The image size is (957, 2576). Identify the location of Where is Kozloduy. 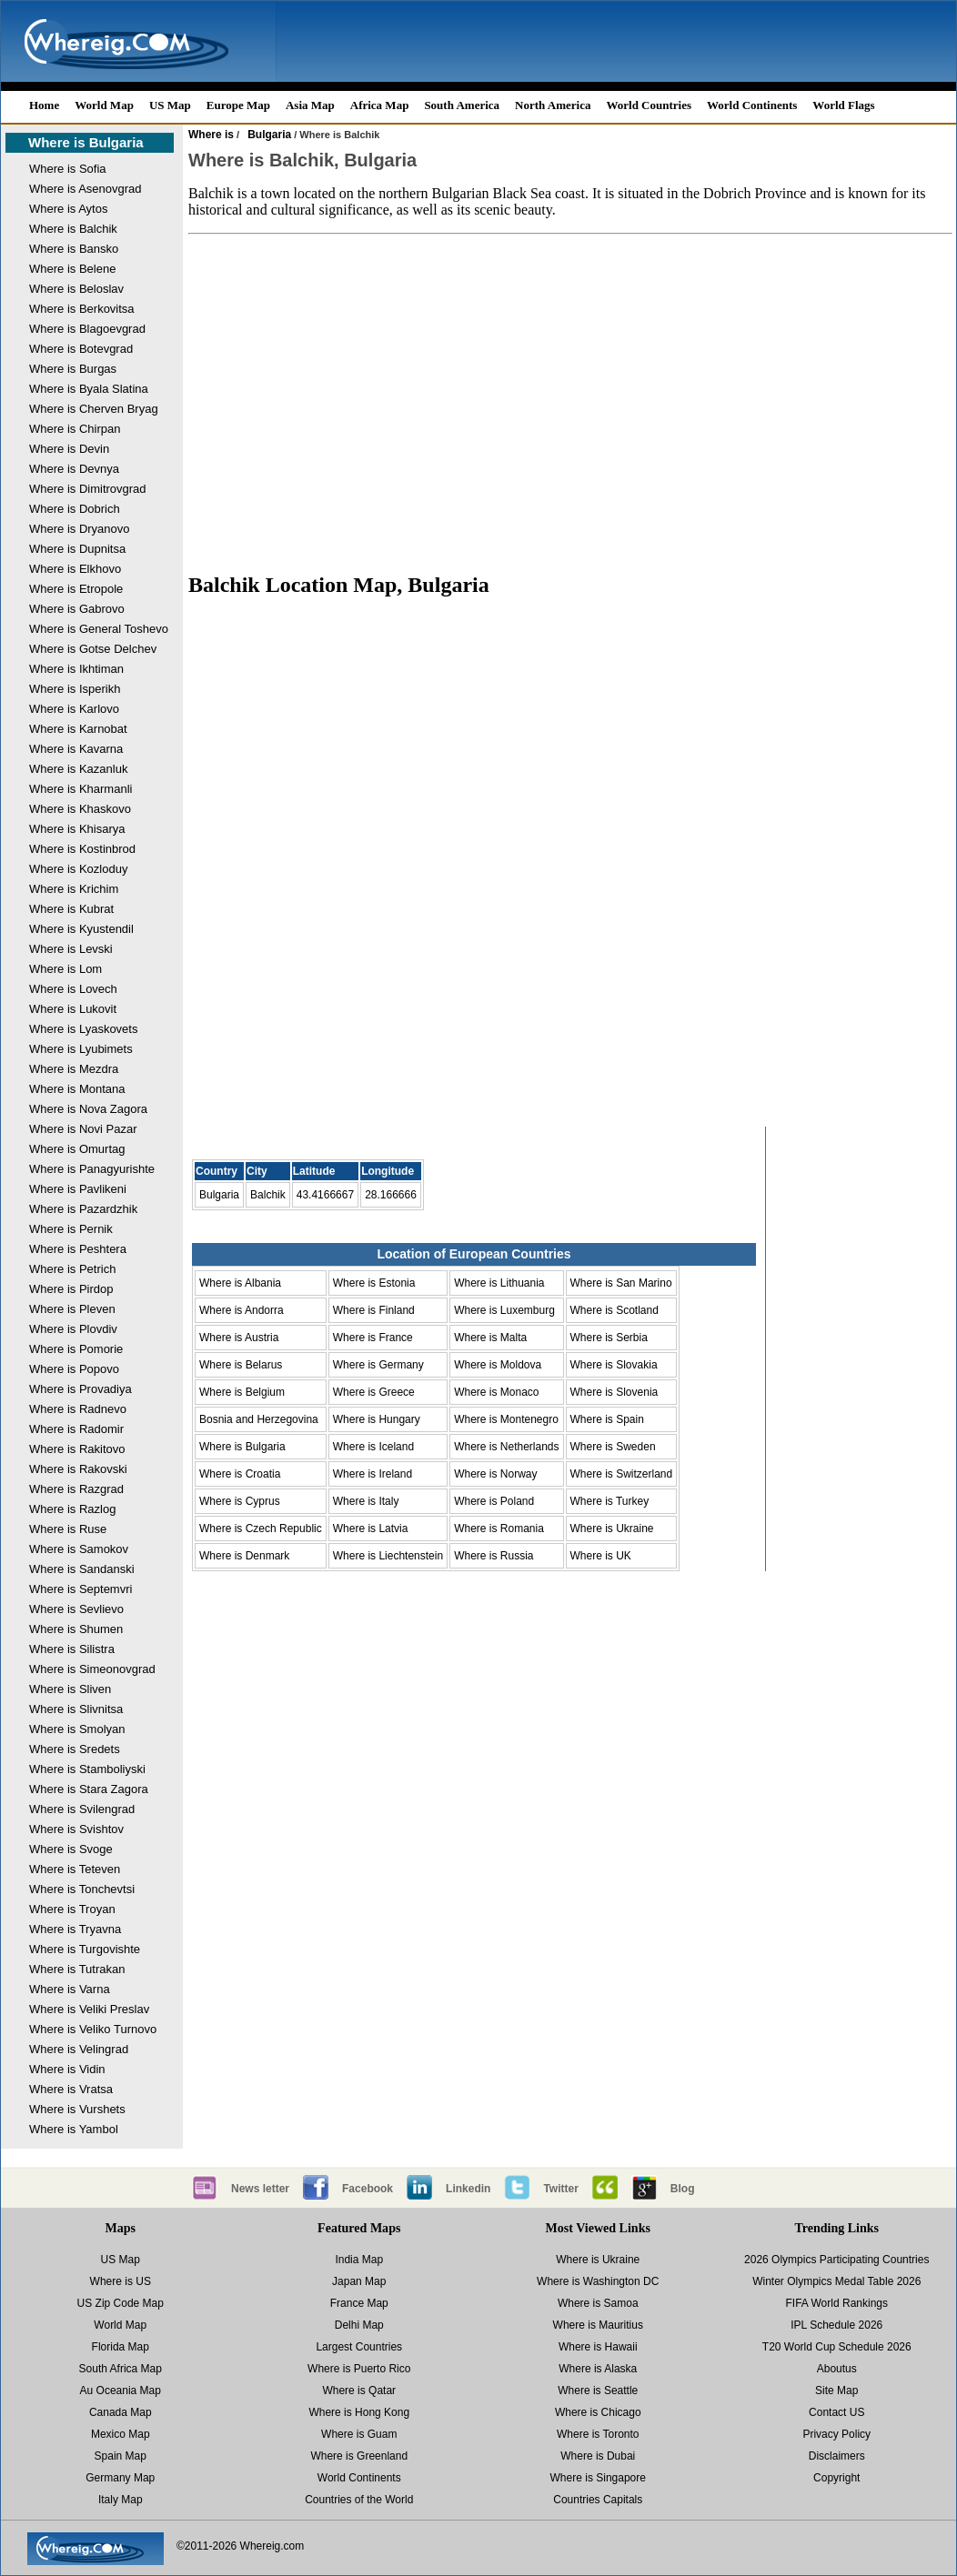
(78, 869).